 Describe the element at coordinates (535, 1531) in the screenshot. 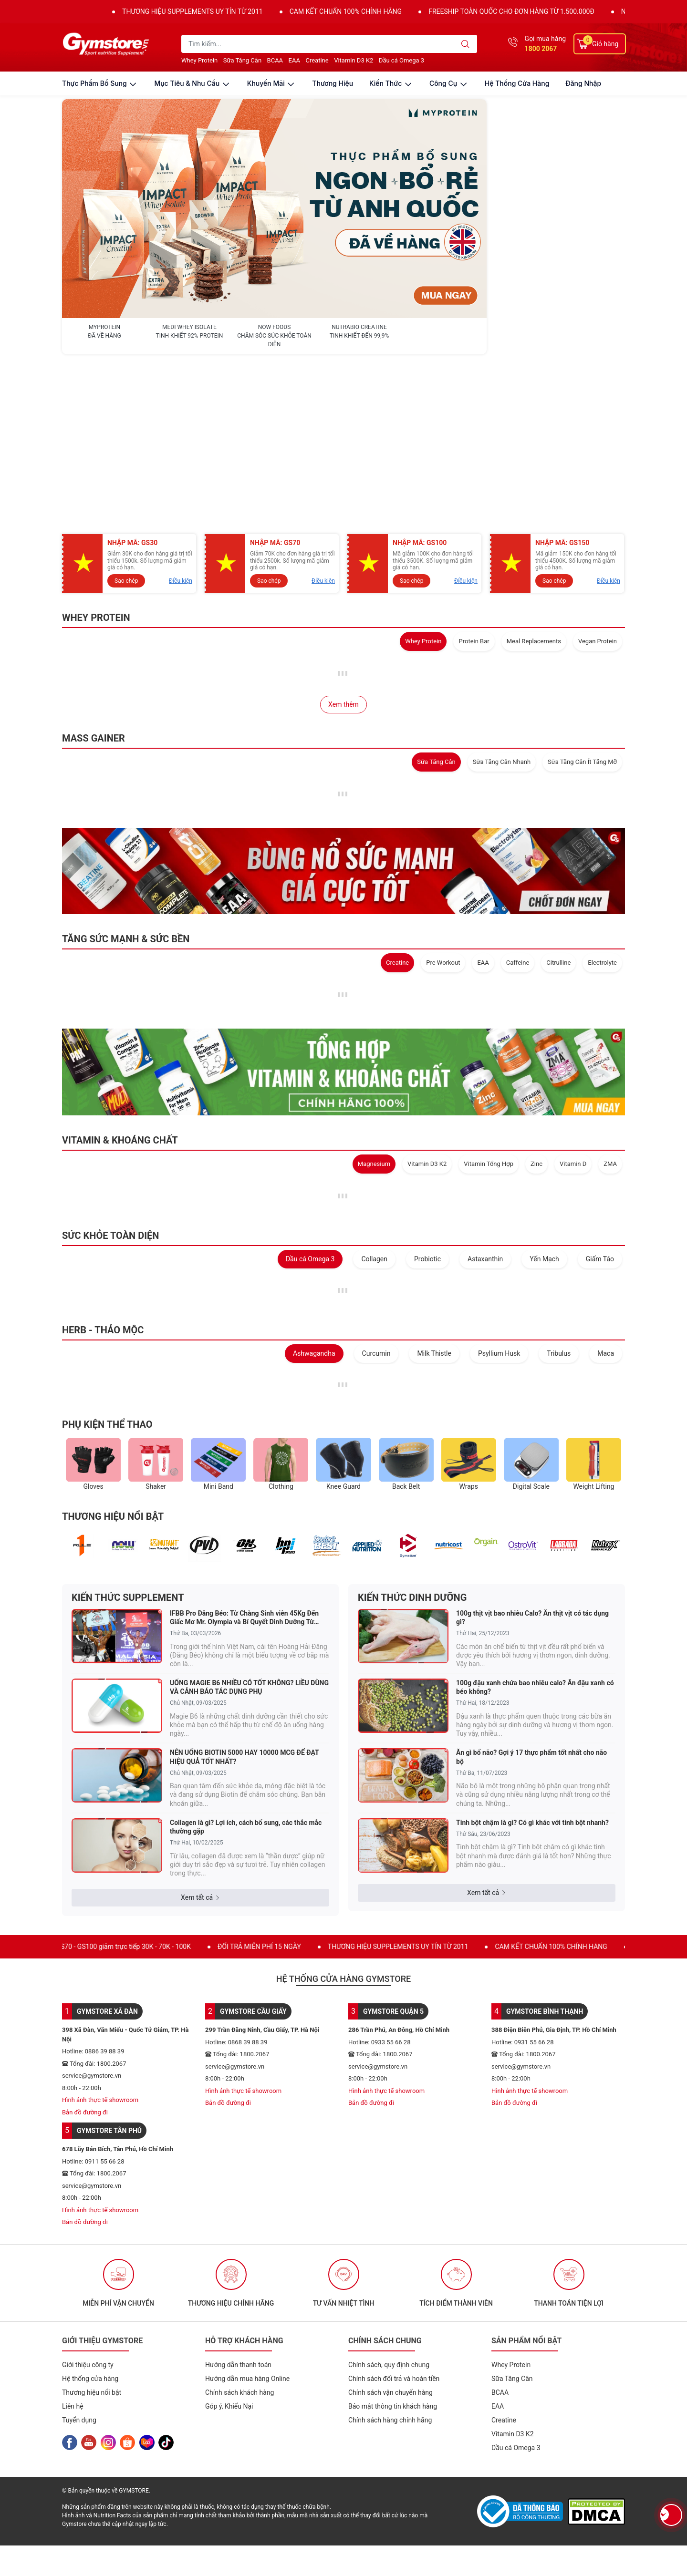

I see `100g đậu xanh chứa bao nhiêu calo? Ăn đậu xanh có béo không?` at that location.